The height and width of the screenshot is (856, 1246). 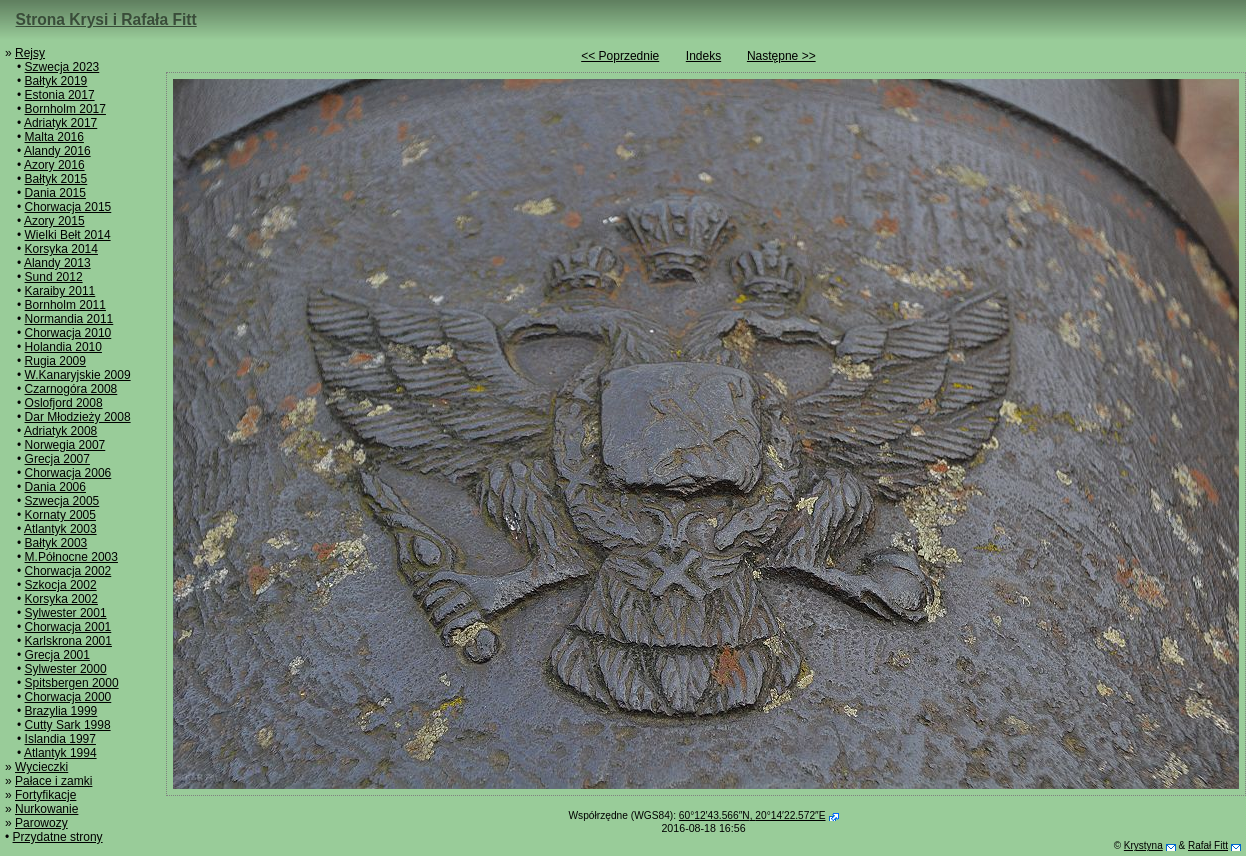 What do you see at coordinates (620, 56) in the screenshot?
I see `<< Poprzednie` at bounding box center [620, 56].